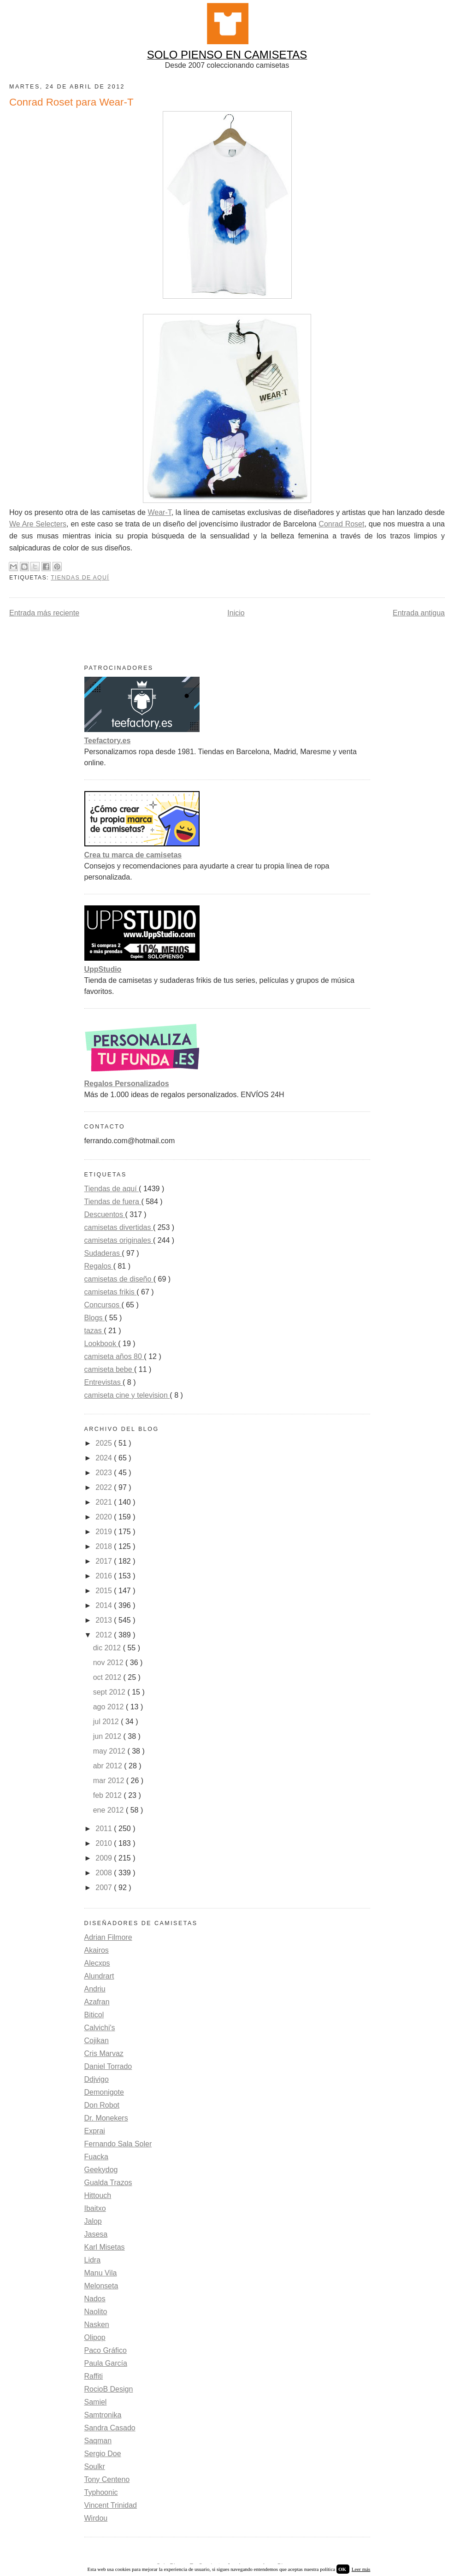  Describe the element at coordinates (107, 2479) in the screenshot. I see `Tony Centeno` at that location.